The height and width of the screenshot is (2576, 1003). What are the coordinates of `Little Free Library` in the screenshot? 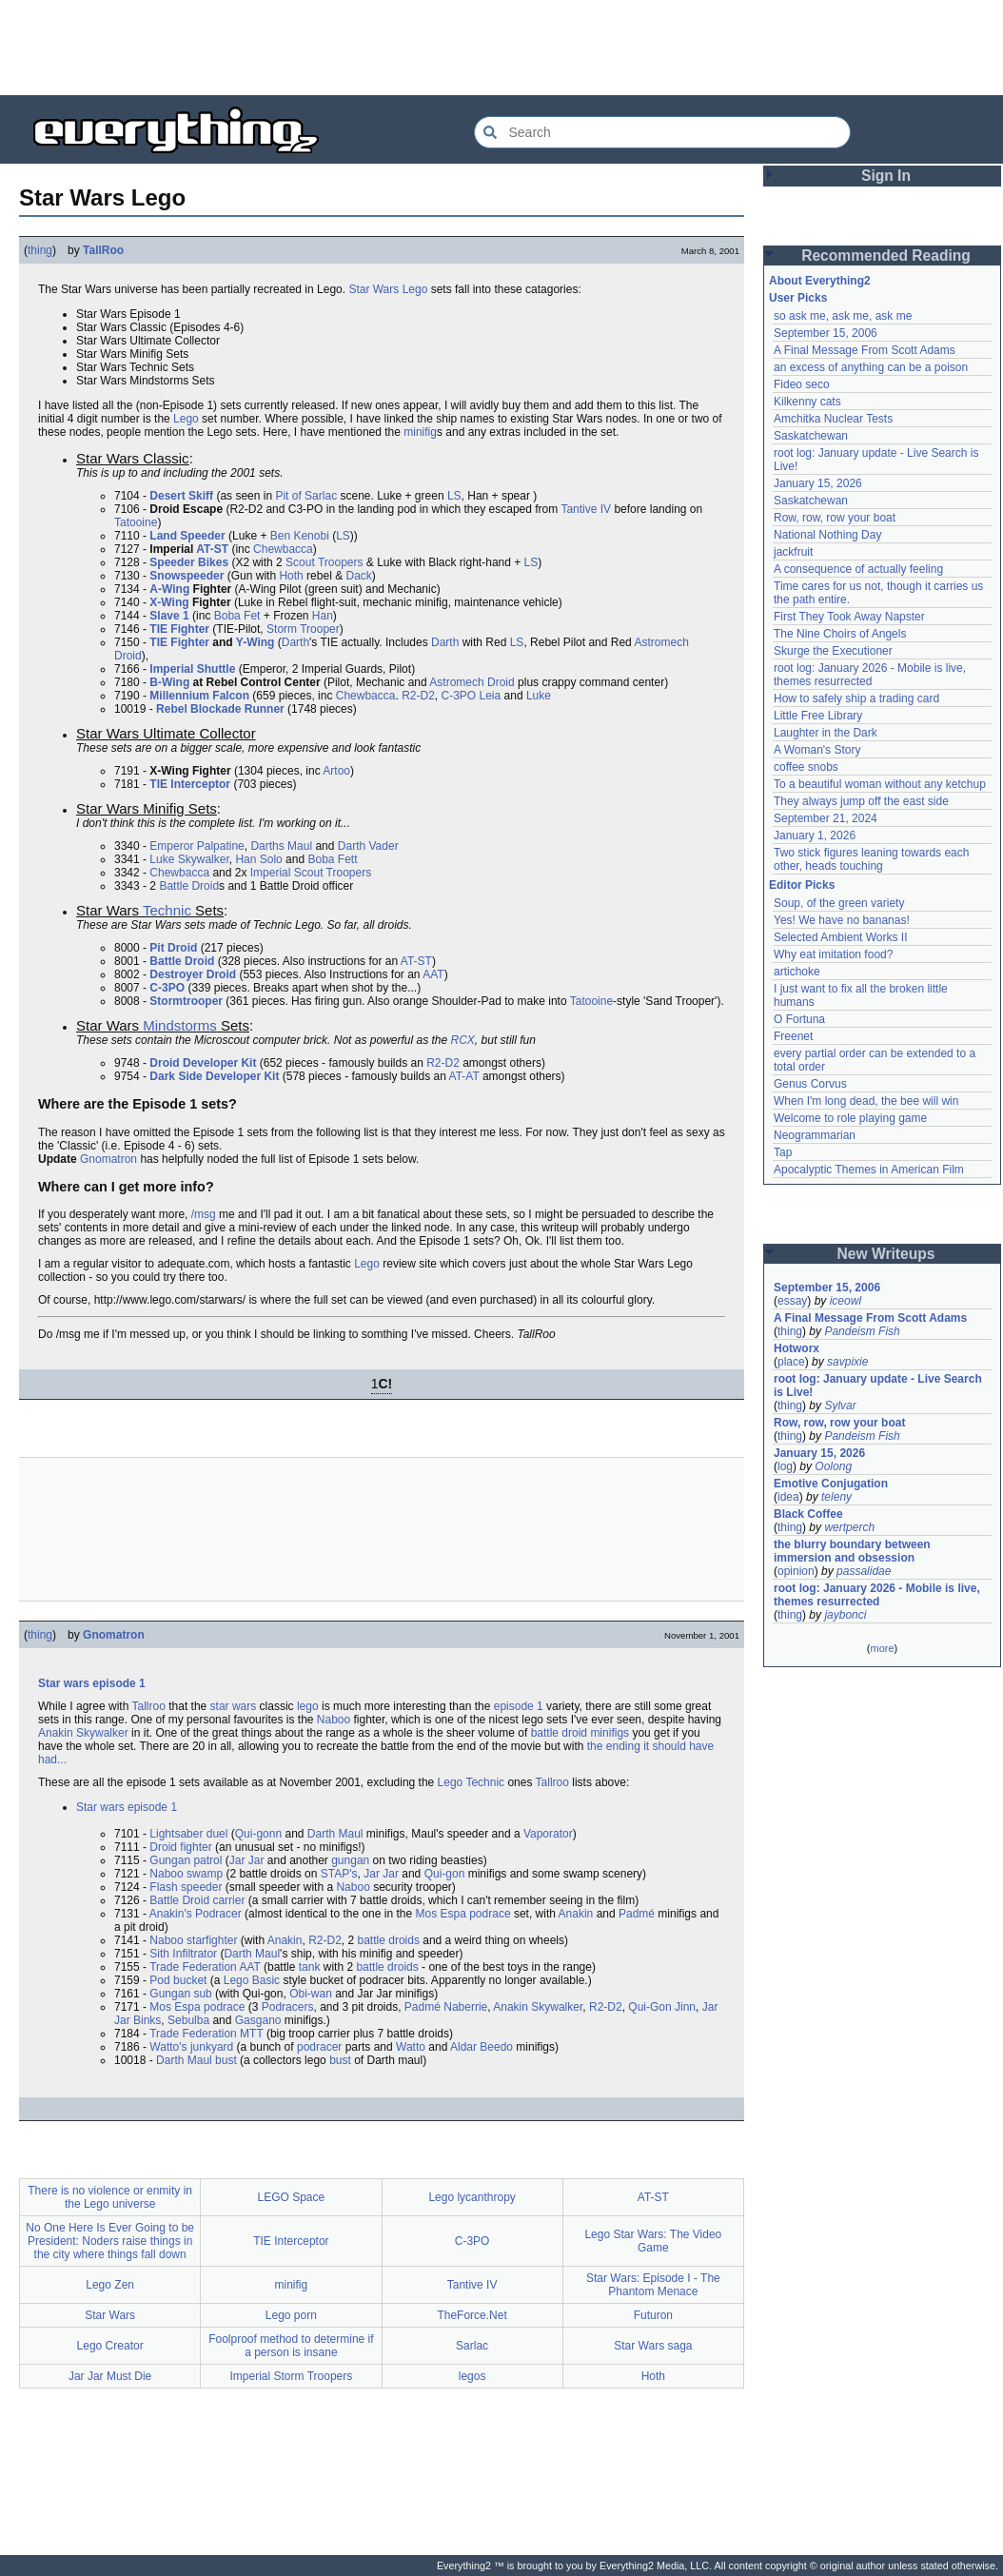 It's located at (818, 715).